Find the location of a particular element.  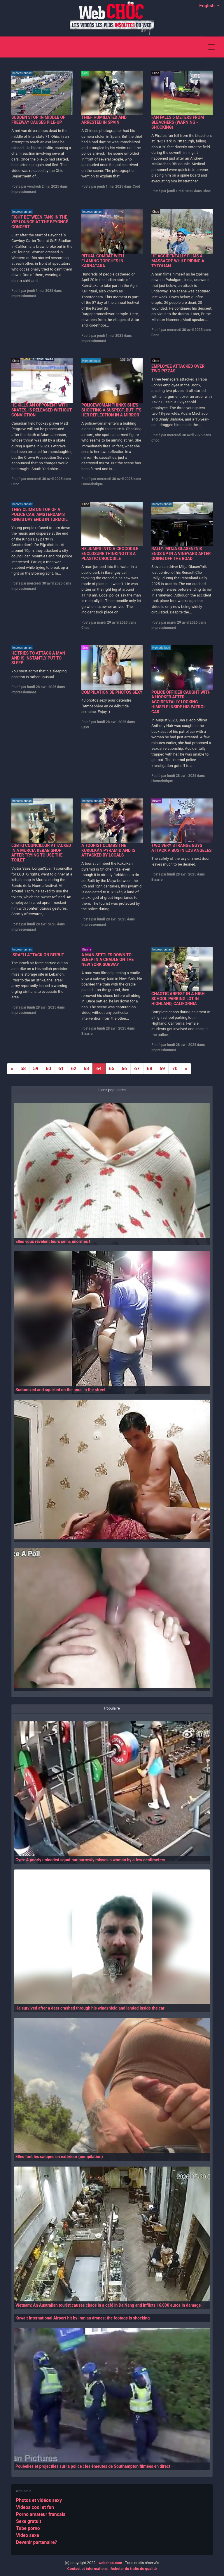

webchoc.com is located at coordinates (110, 2563).